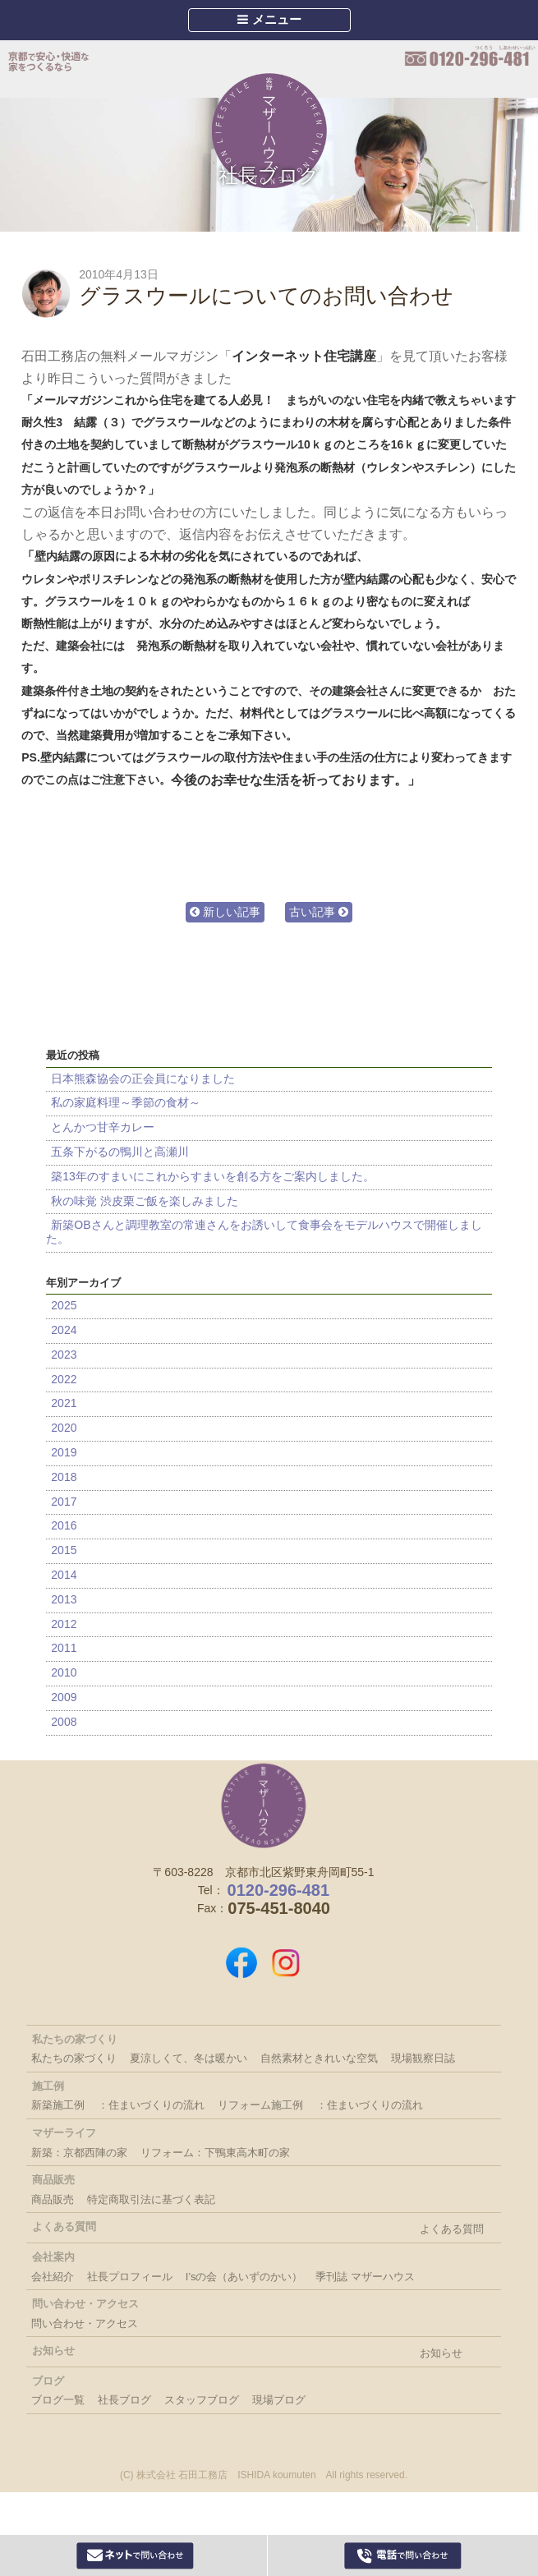 Image resolution: width=538 pixels, height=2576 pixels. Describe the element at coordinates (74, 2058) in the screenshot. I see `私たちの家づくり` at that location.